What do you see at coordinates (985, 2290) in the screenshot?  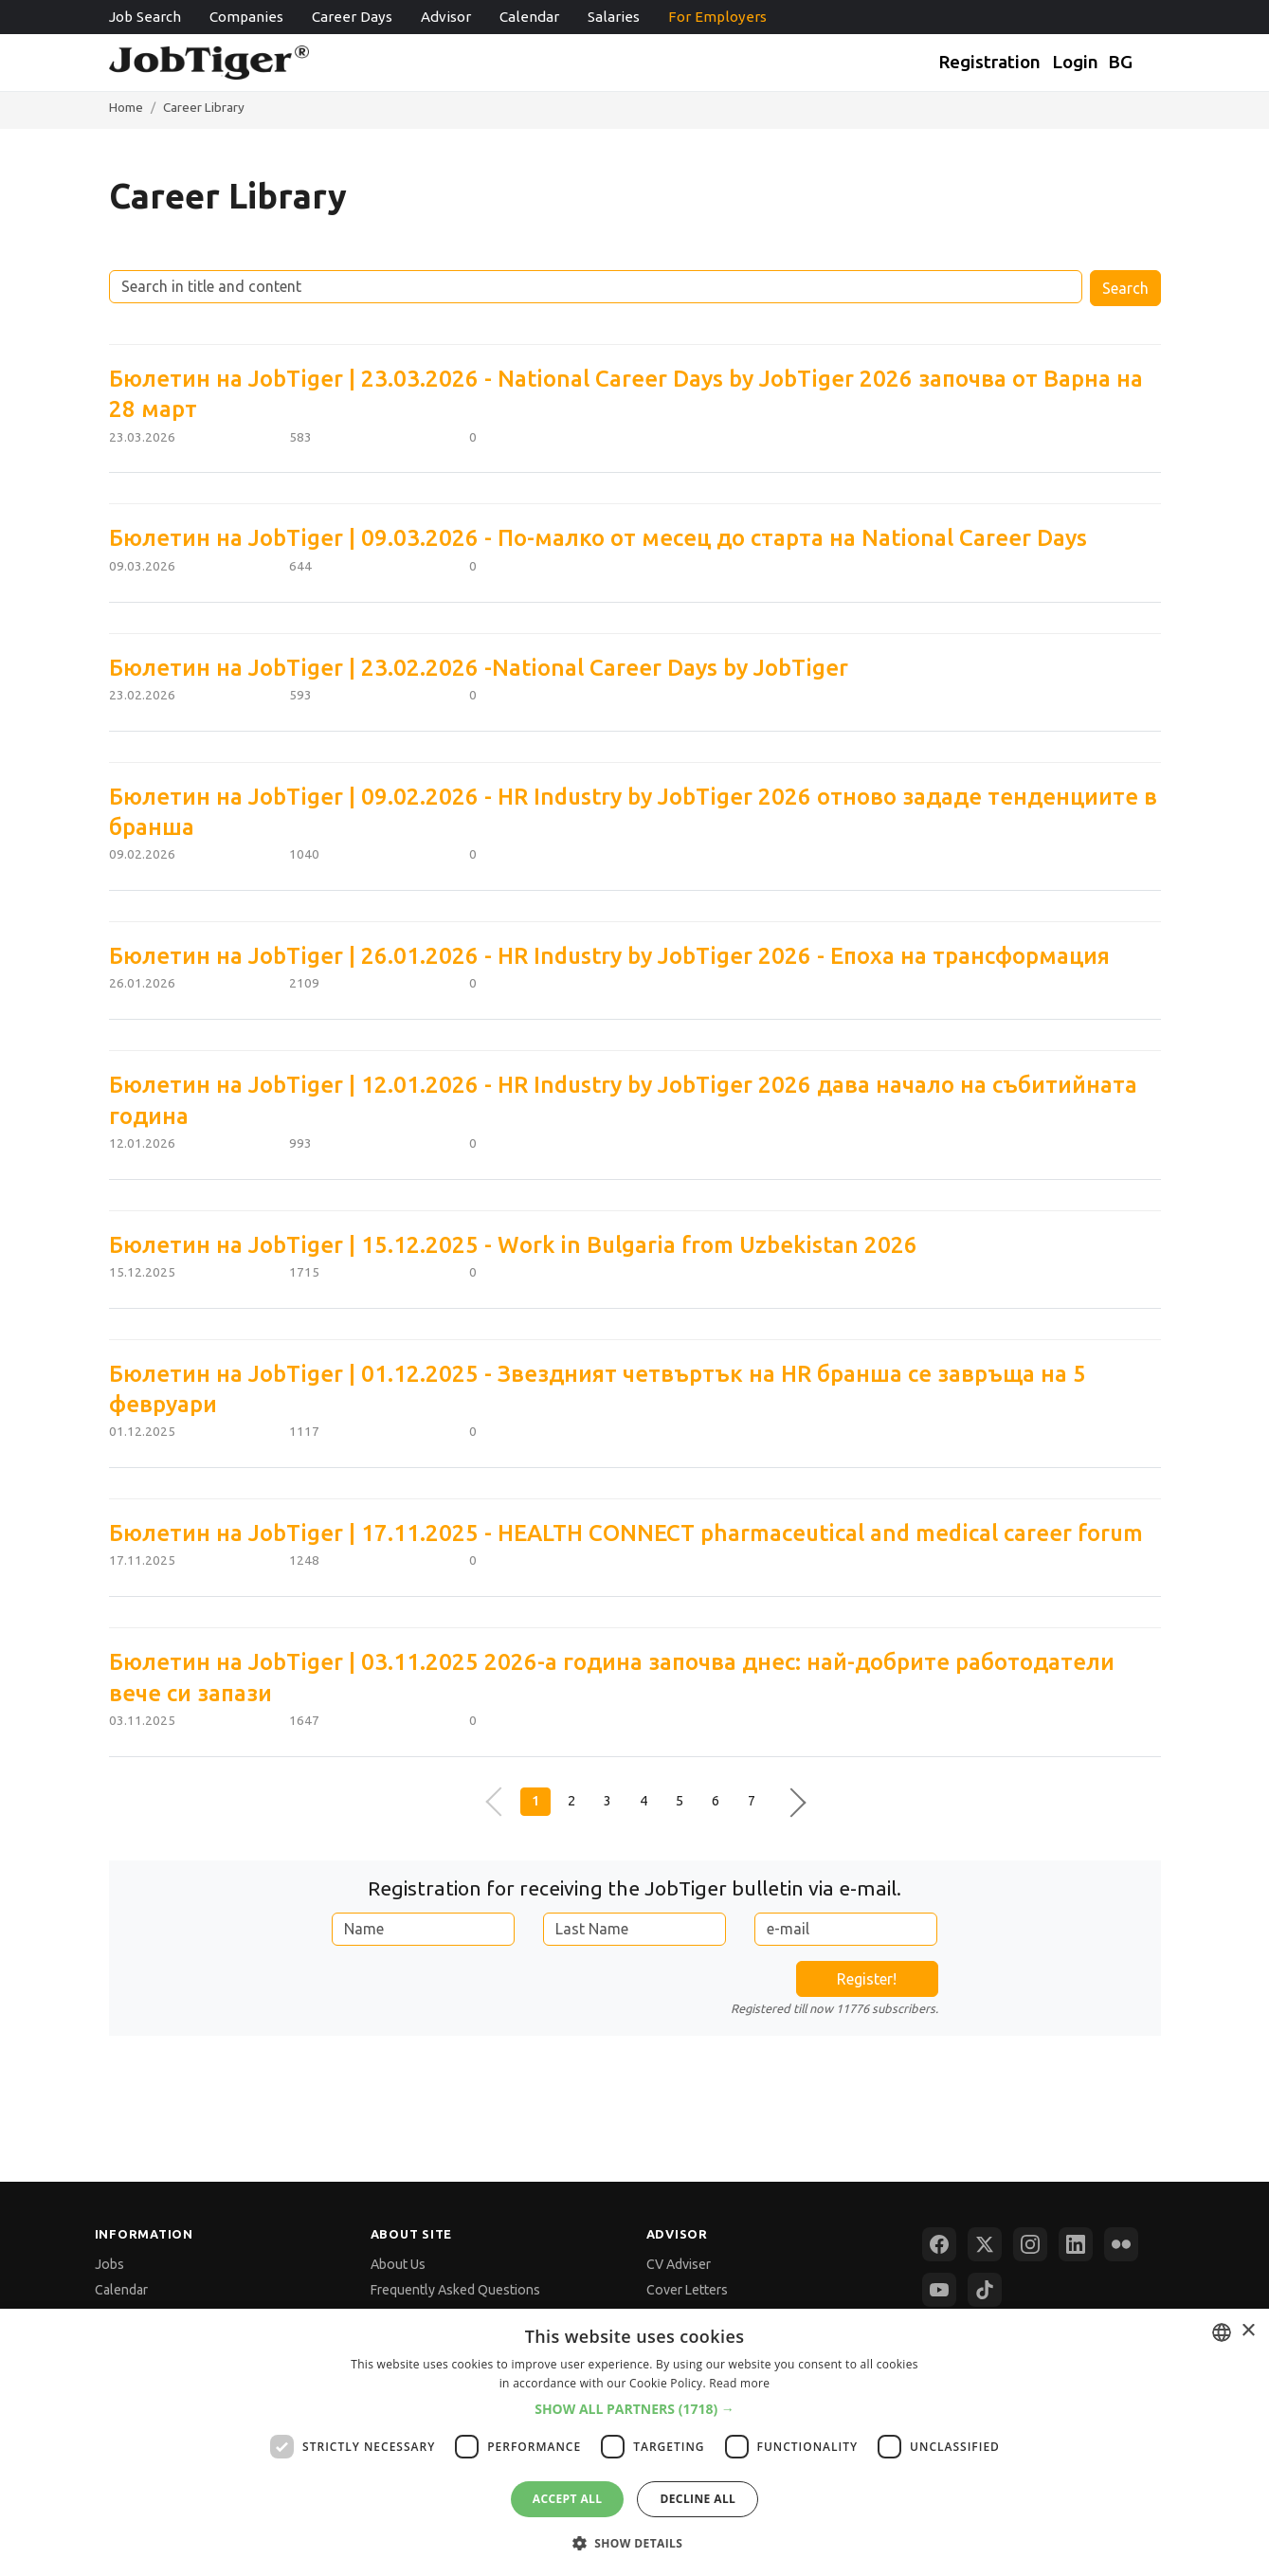 I see `[TikTok]` at bounding box center [985, 2290].